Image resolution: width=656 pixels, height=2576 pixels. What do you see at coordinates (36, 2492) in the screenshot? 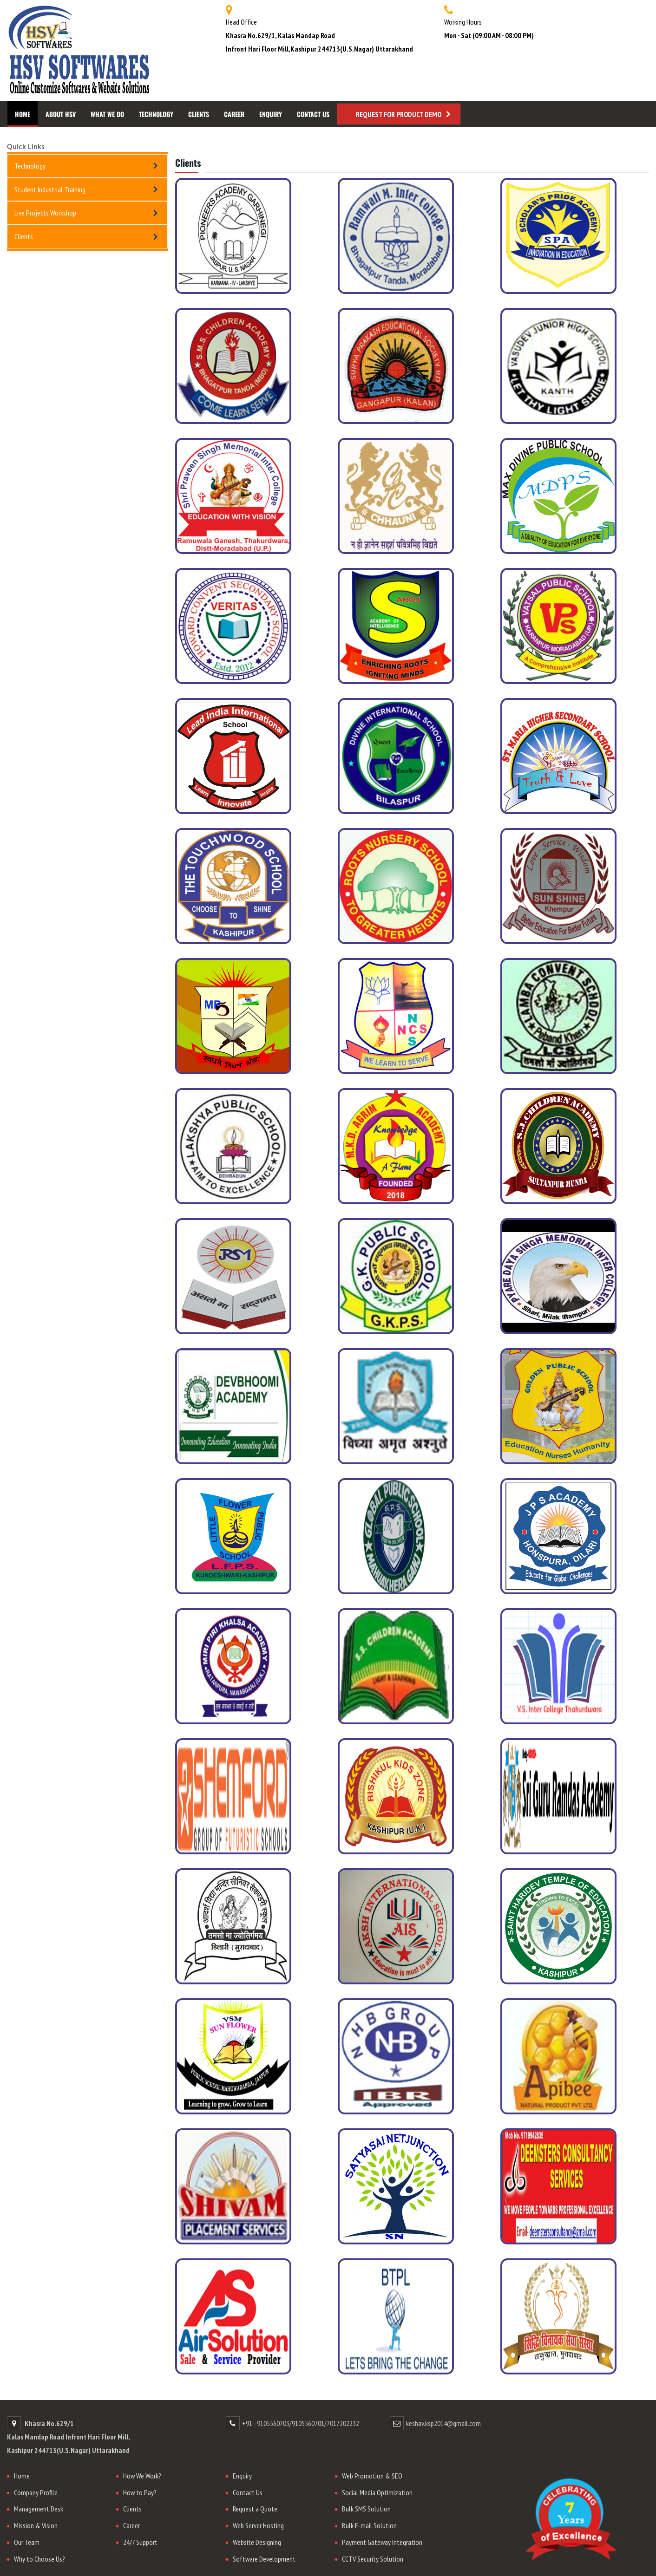
I see `Company Profile` at bounding box center [36, 2492].